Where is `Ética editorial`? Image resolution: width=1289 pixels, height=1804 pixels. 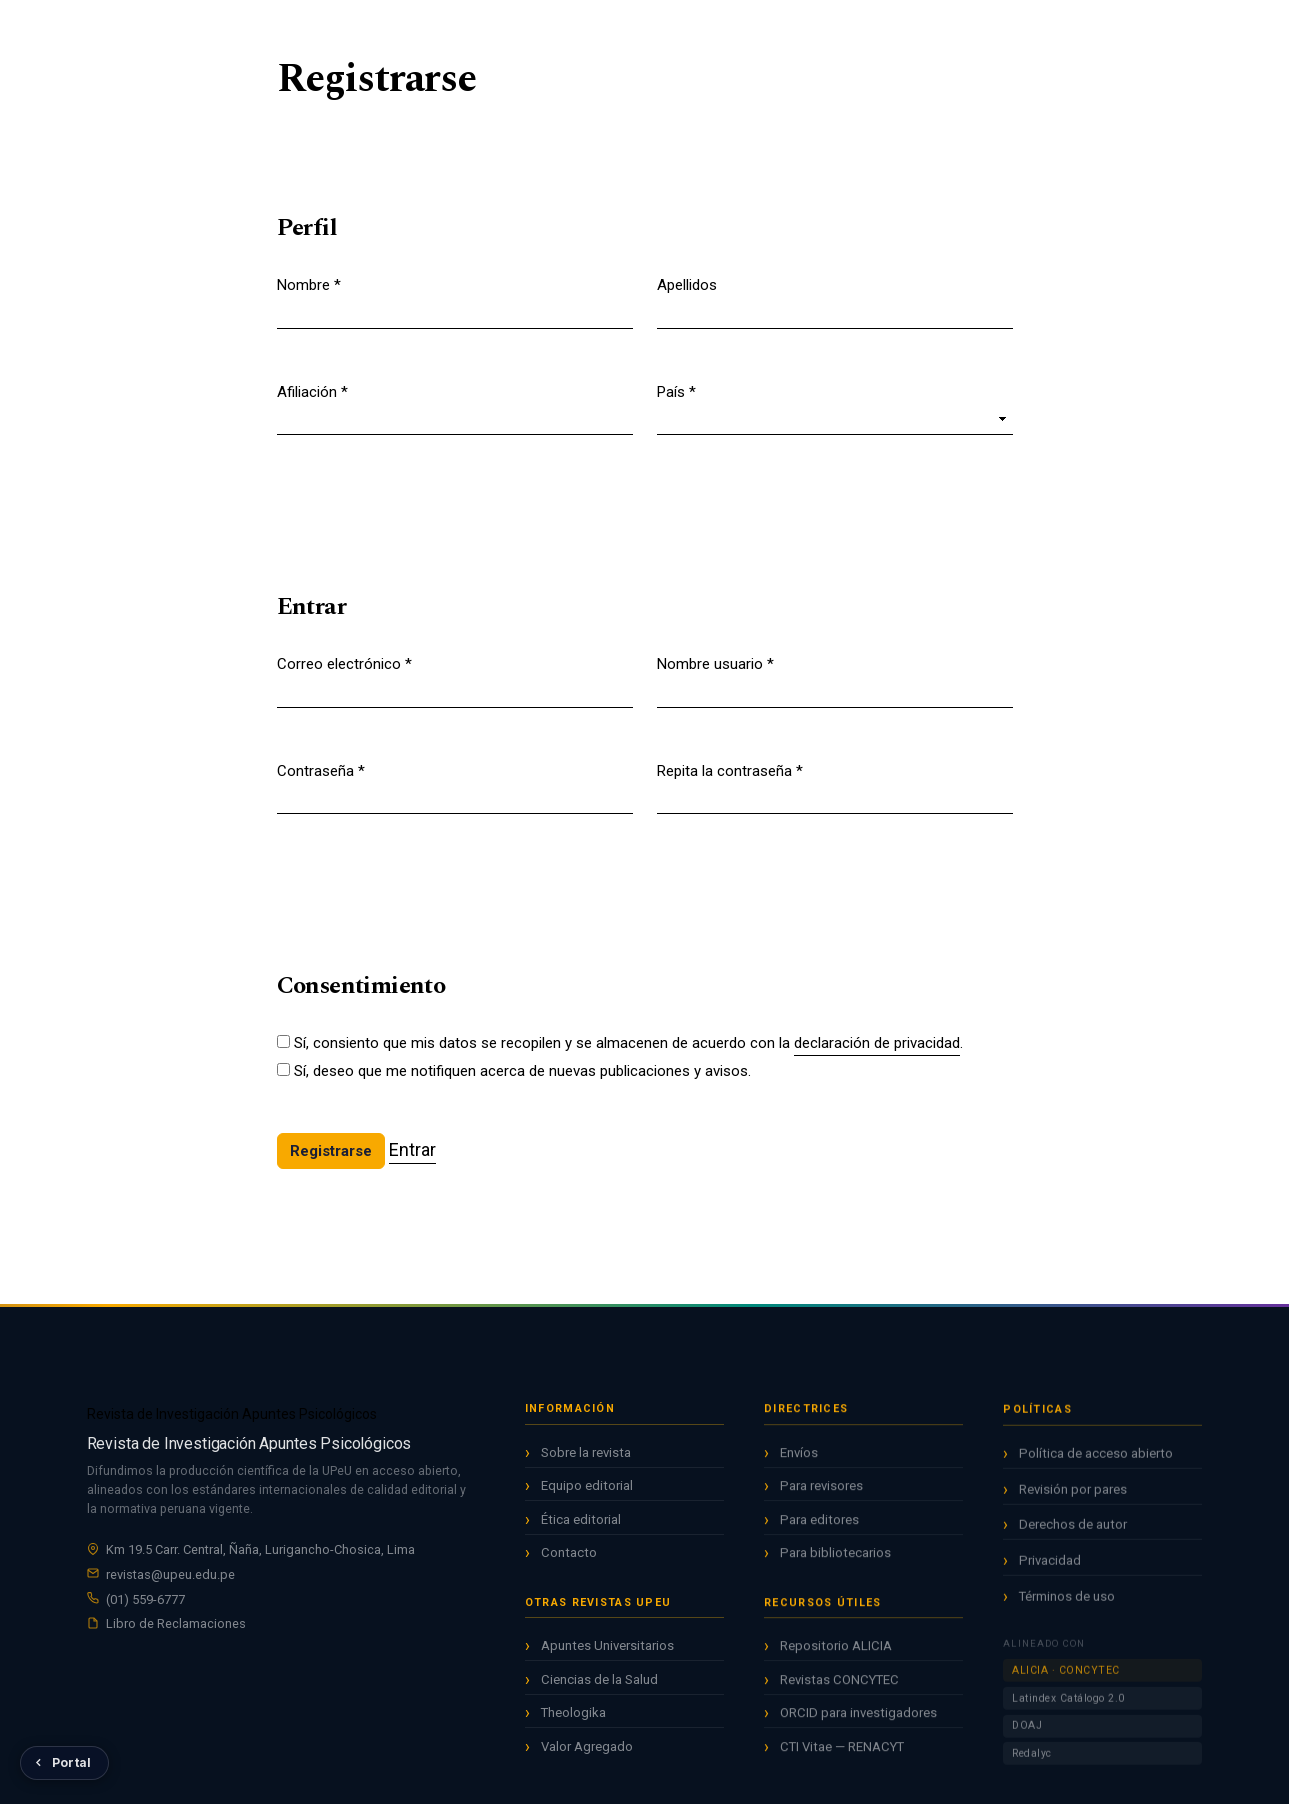 Ética editorial is located at coordinates (581, 1523).